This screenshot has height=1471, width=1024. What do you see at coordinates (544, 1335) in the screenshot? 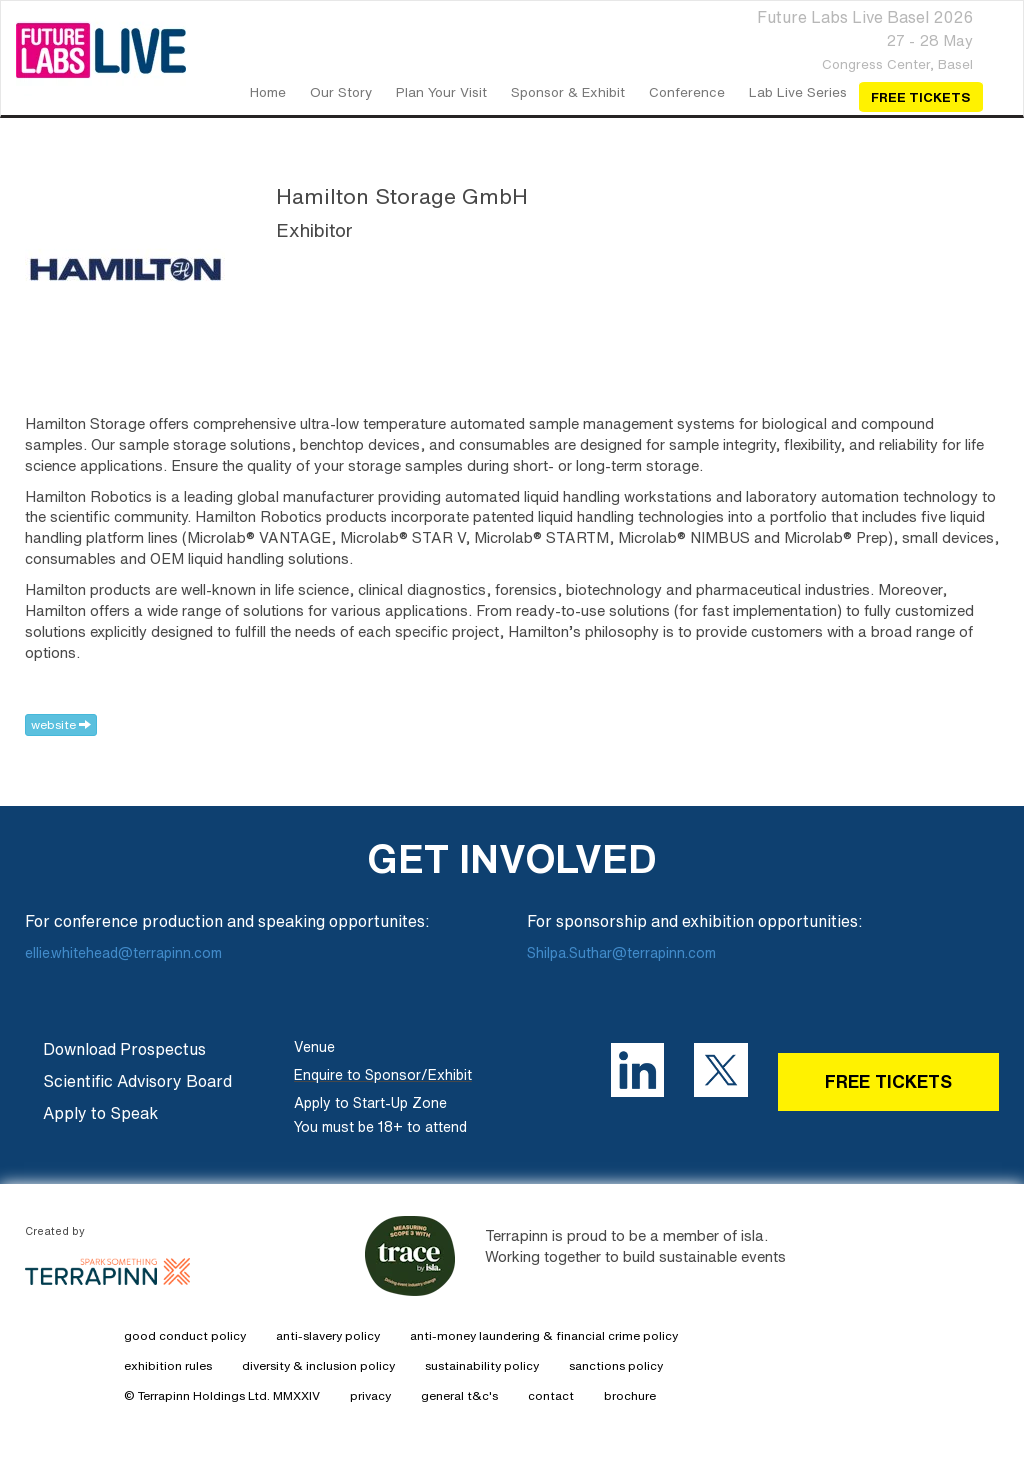
I see `anti-money laundering & financial crime policy` at bounding box center [544, 1335].